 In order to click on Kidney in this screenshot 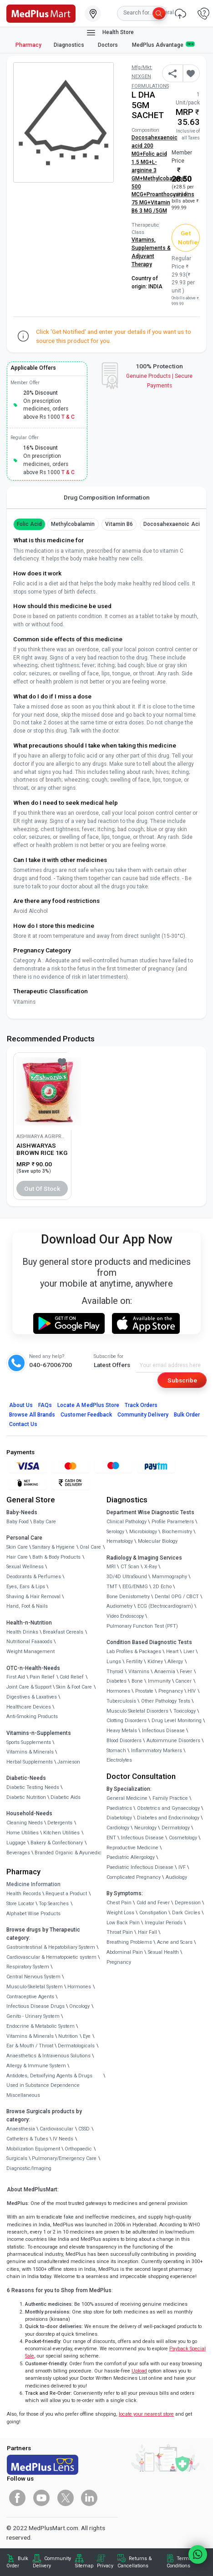, I will do `click(155, 1661)`.